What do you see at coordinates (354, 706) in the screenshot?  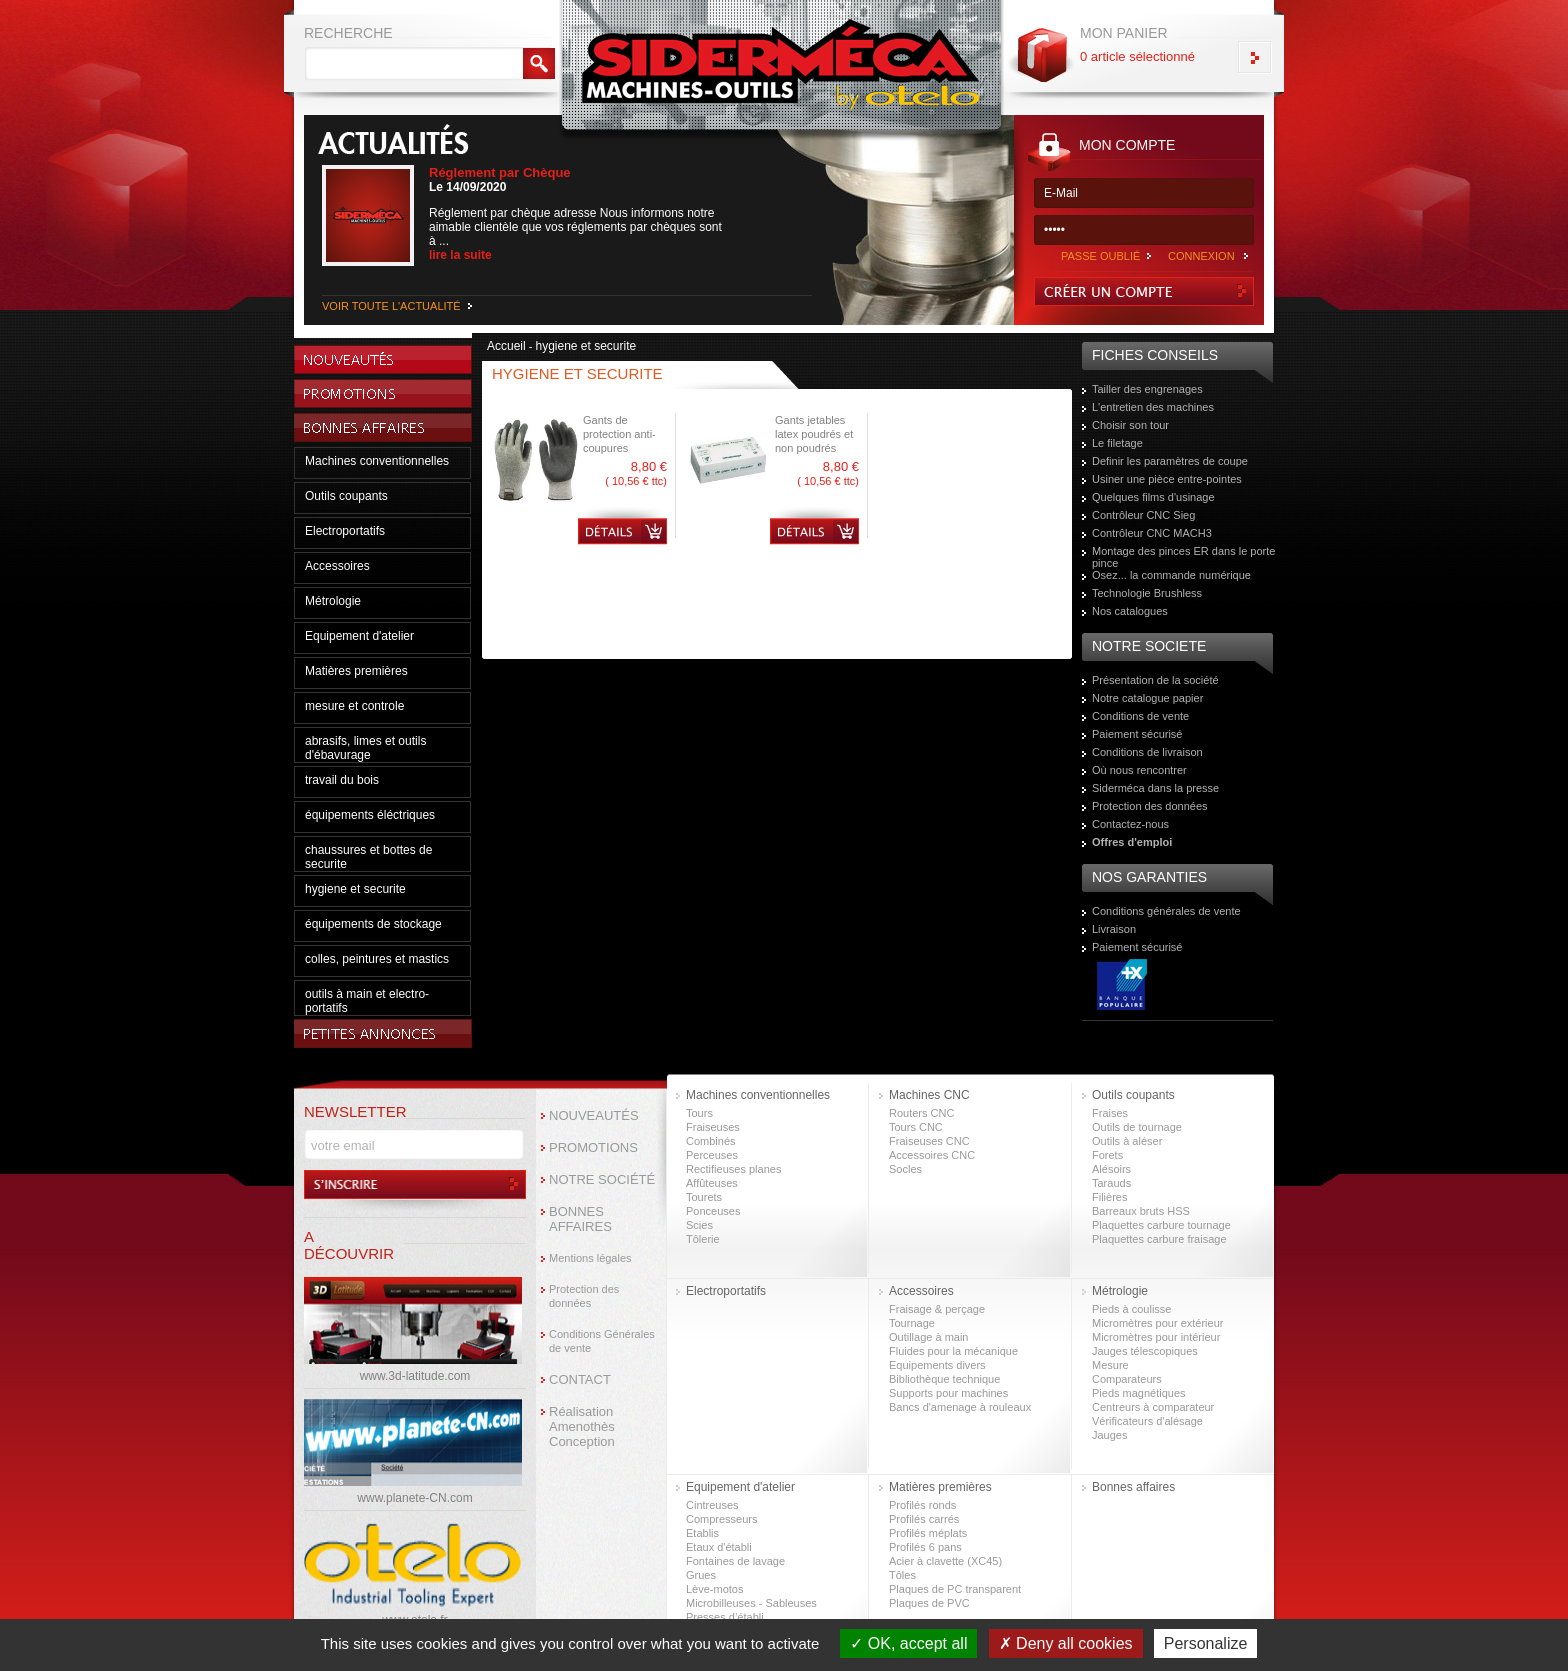 I see `mesure et controle` at bounding box center [354, 706].